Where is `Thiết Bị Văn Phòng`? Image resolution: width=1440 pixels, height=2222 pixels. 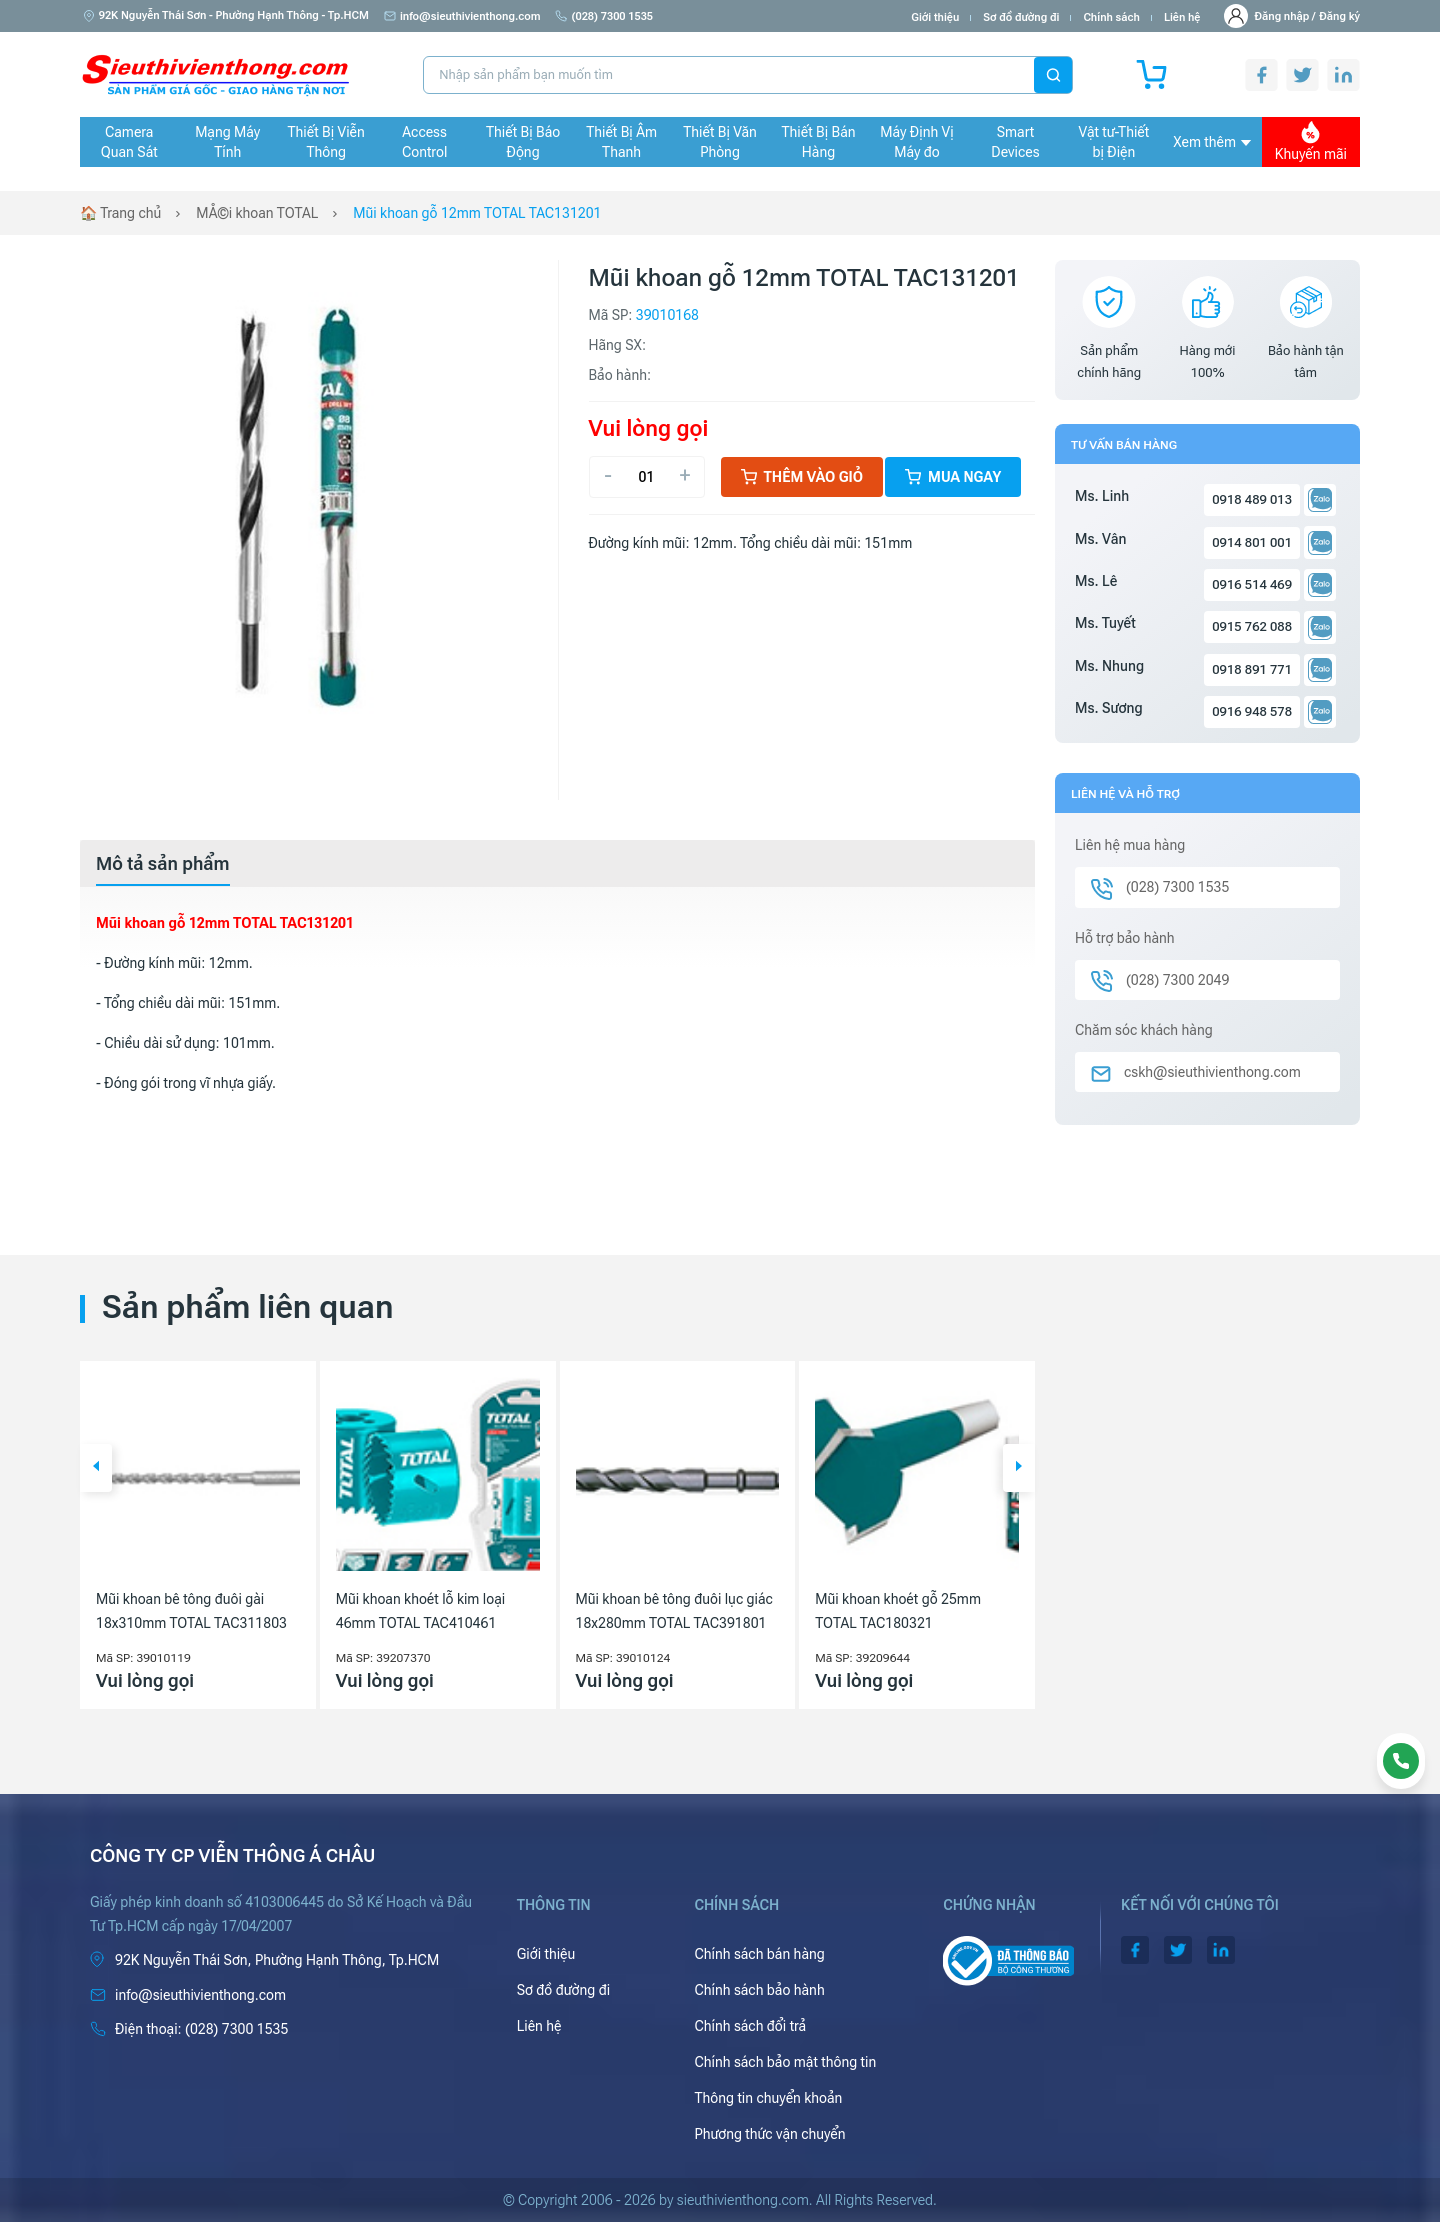 Thiết Bị Văn Phòng is located at coordinates (720, 142).